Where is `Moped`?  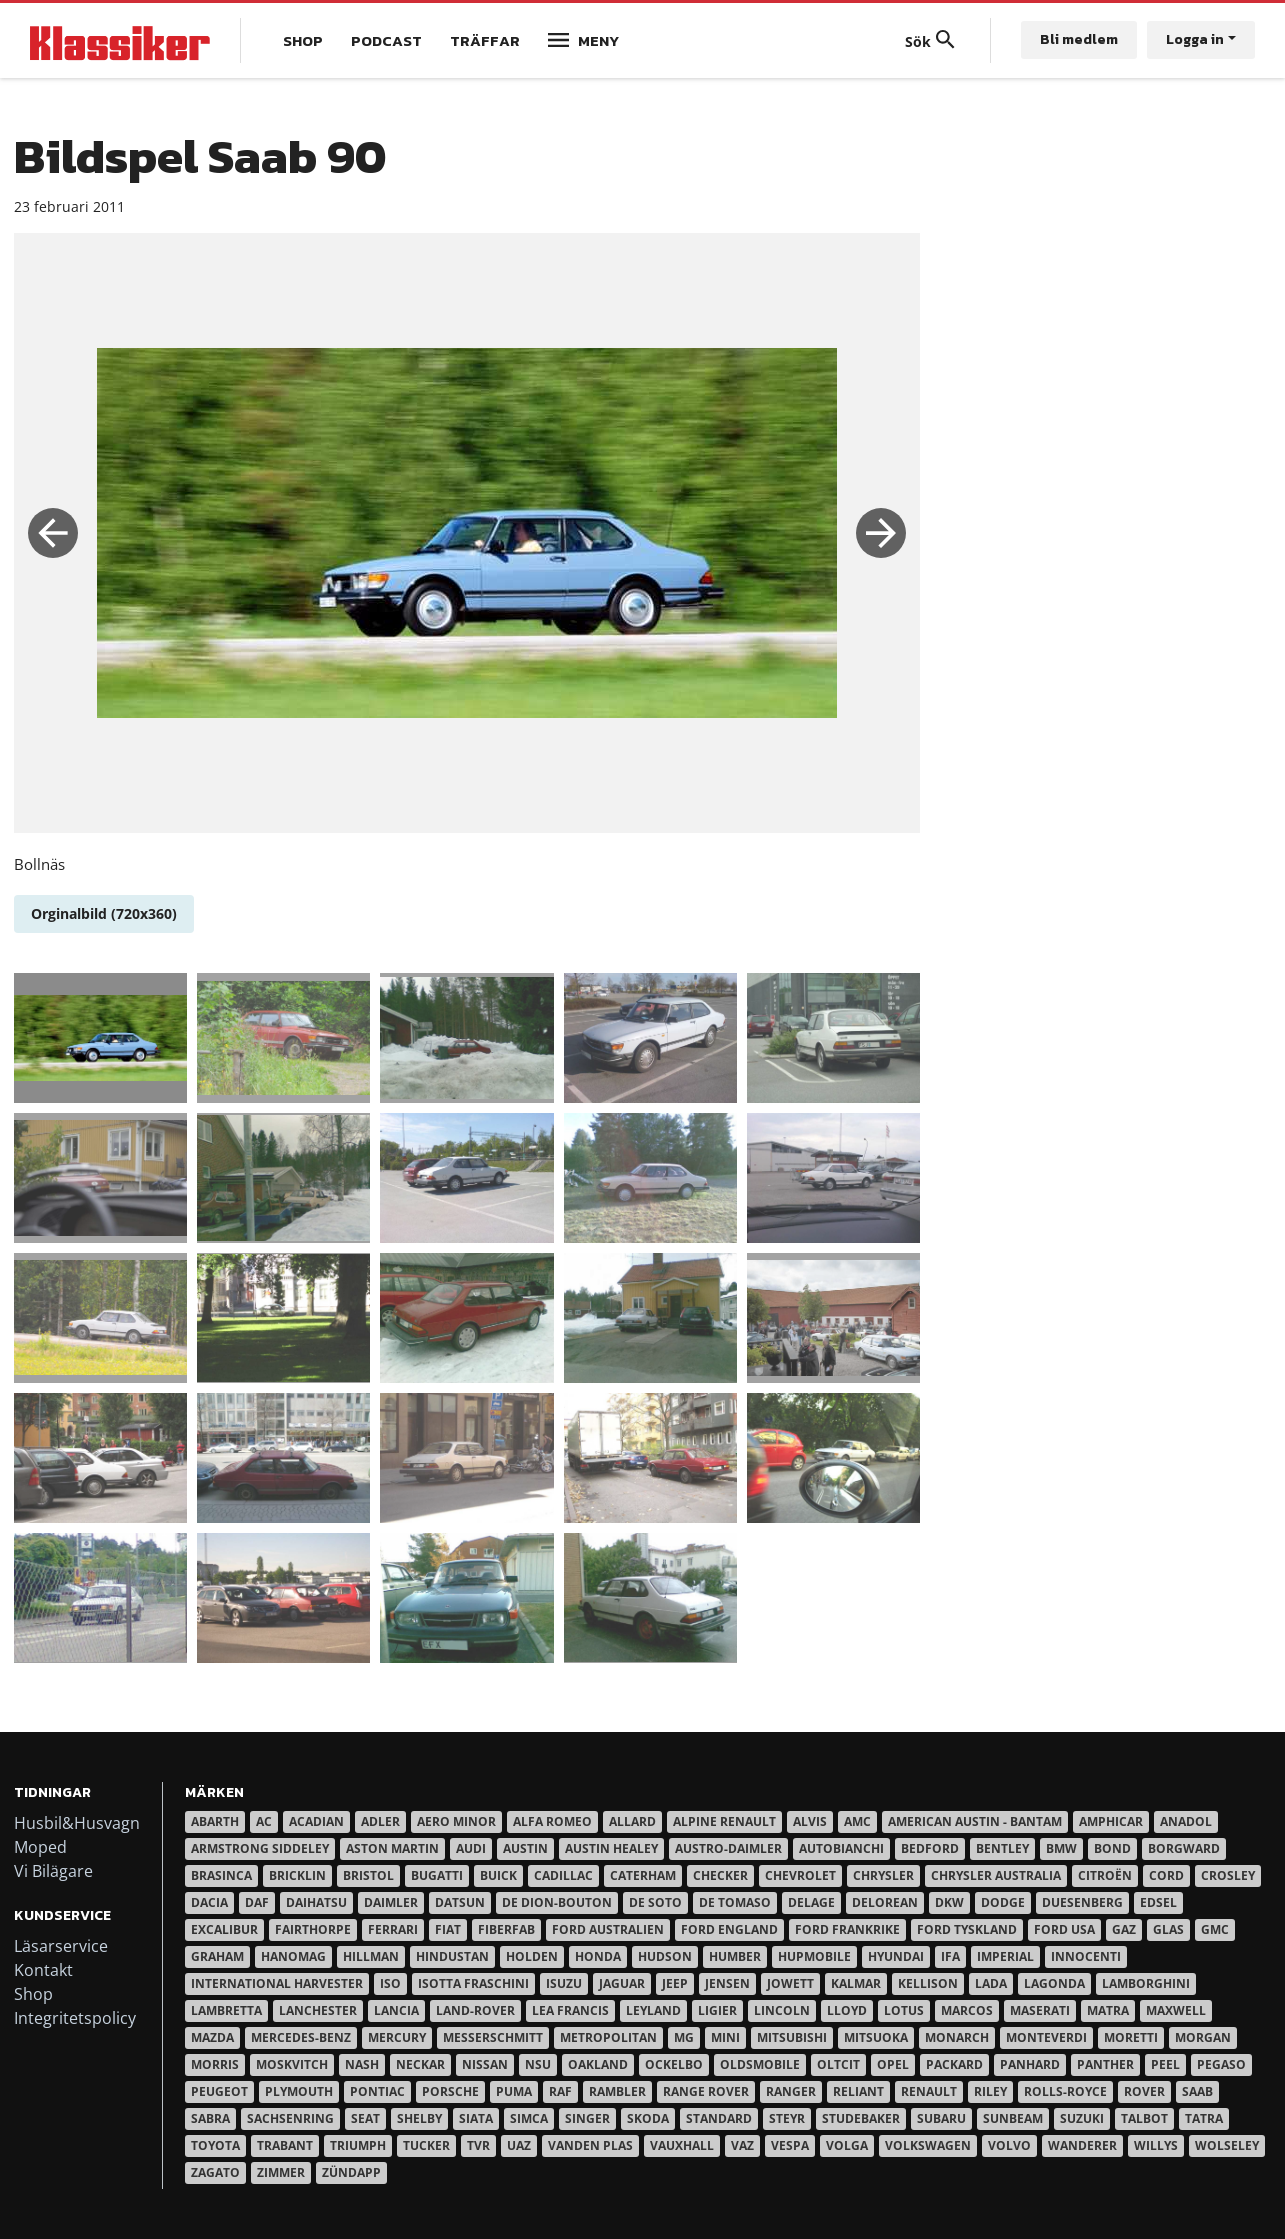
Moped is located at coordinates (40, 1847).